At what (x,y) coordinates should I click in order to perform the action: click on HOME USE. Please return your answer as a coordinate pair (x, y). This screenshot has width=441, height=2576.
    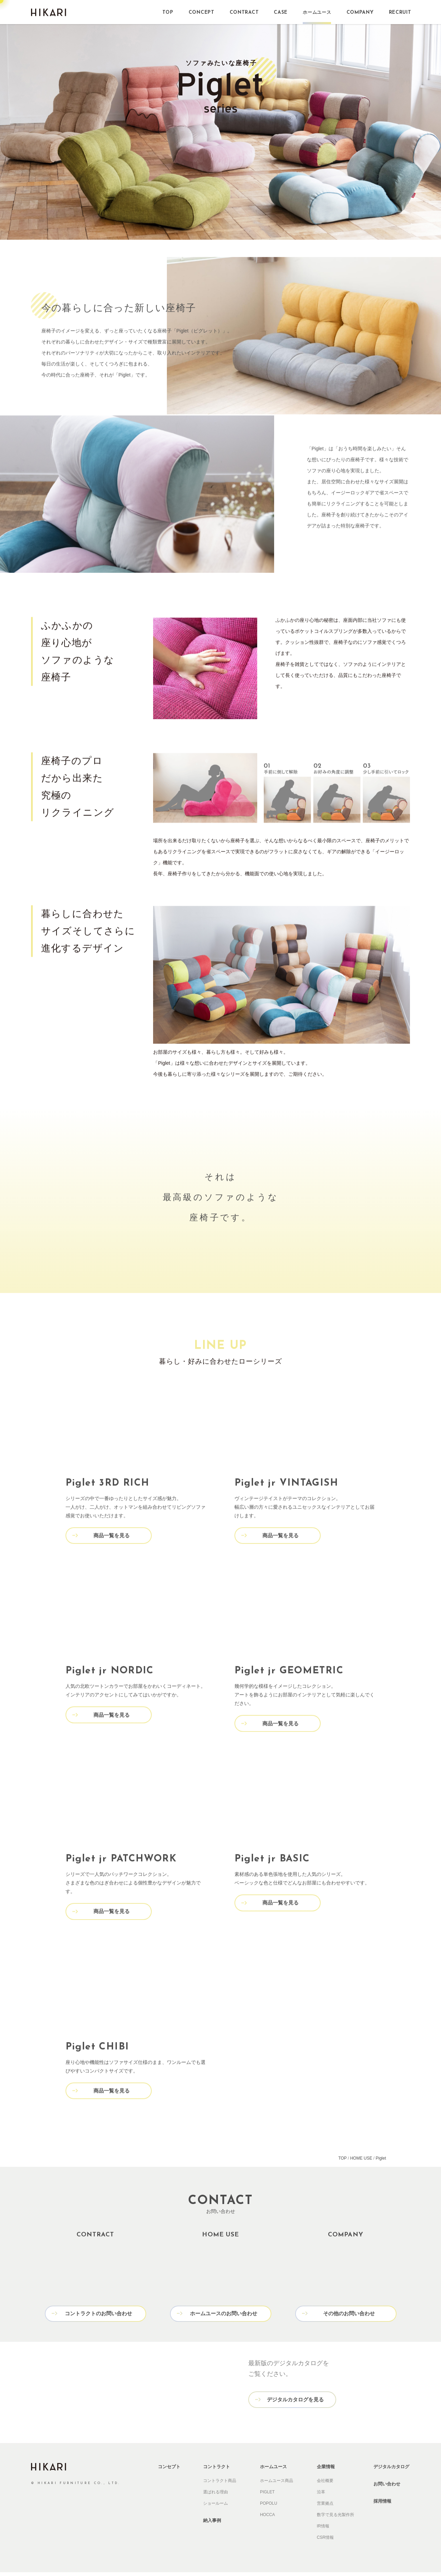
    Looking at the image, I should click on (361, 2163).